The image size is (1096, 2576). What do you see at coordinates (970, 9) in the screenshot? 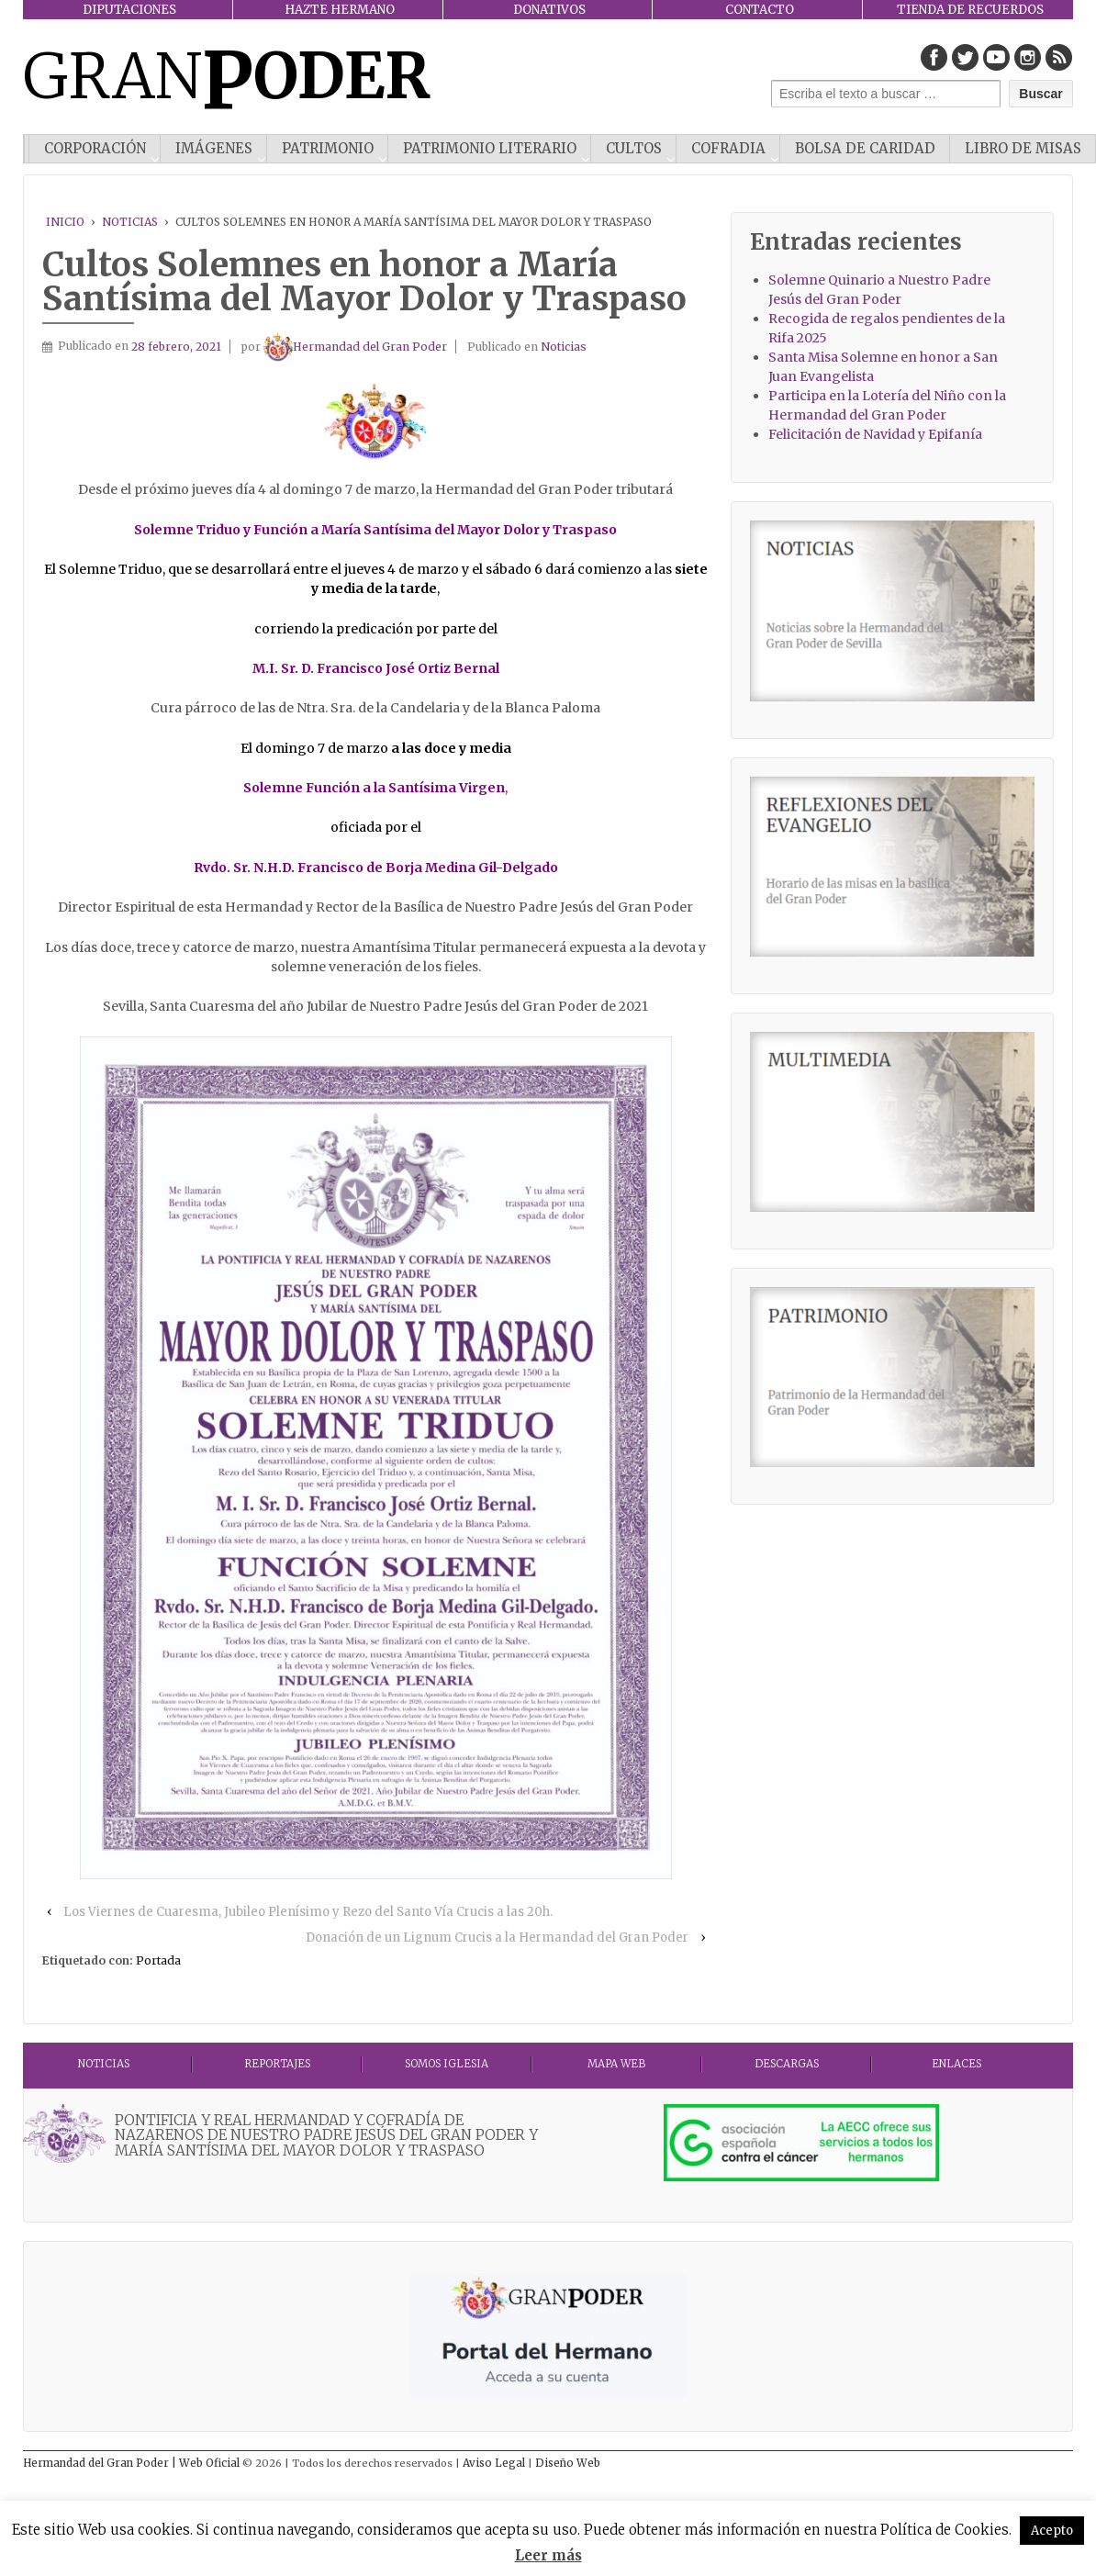
I see `TIENDA DE RECUERDOS` at bounding box center [970, 9].